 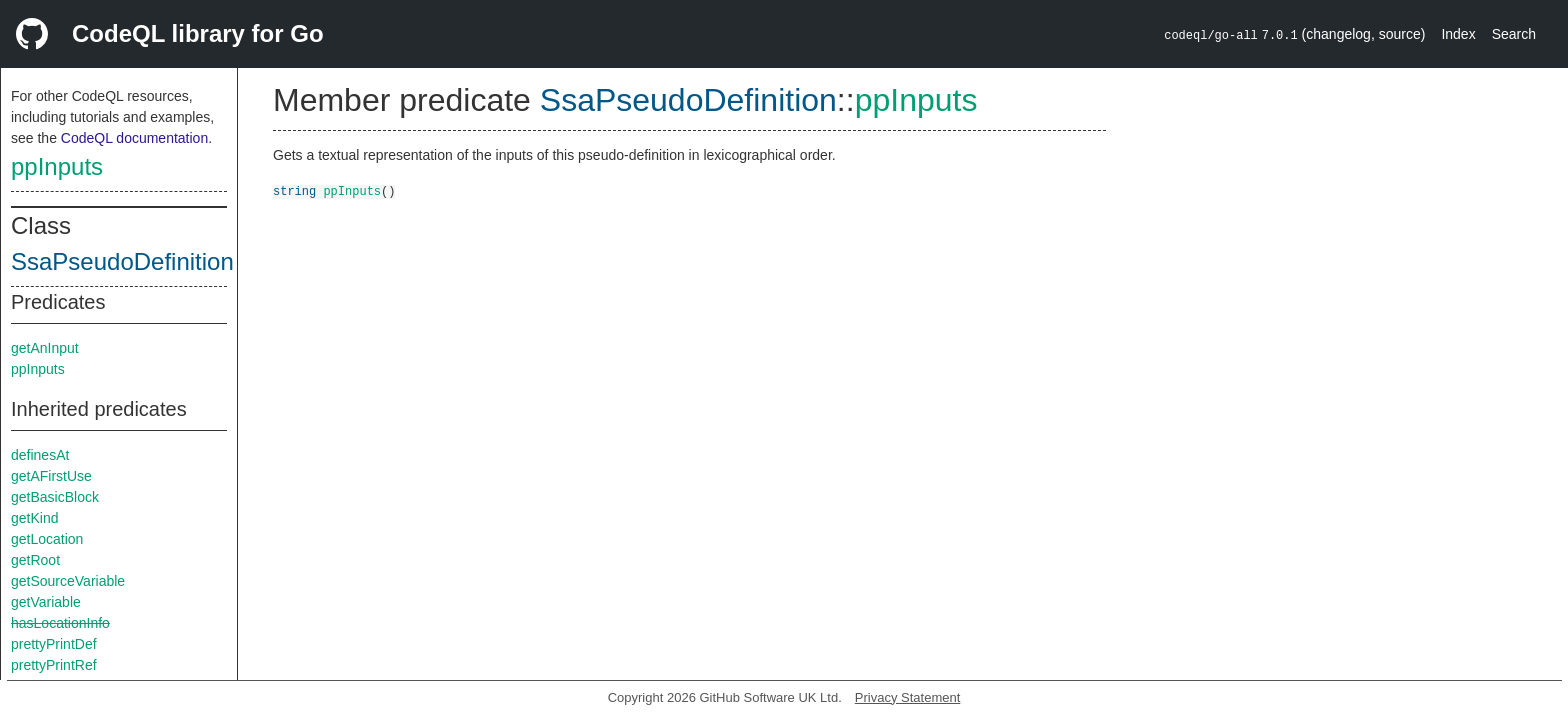 What do you see at coordinates (1458, 34) in the screenshot?
I see `Index` at bounding box center [1458, 34].